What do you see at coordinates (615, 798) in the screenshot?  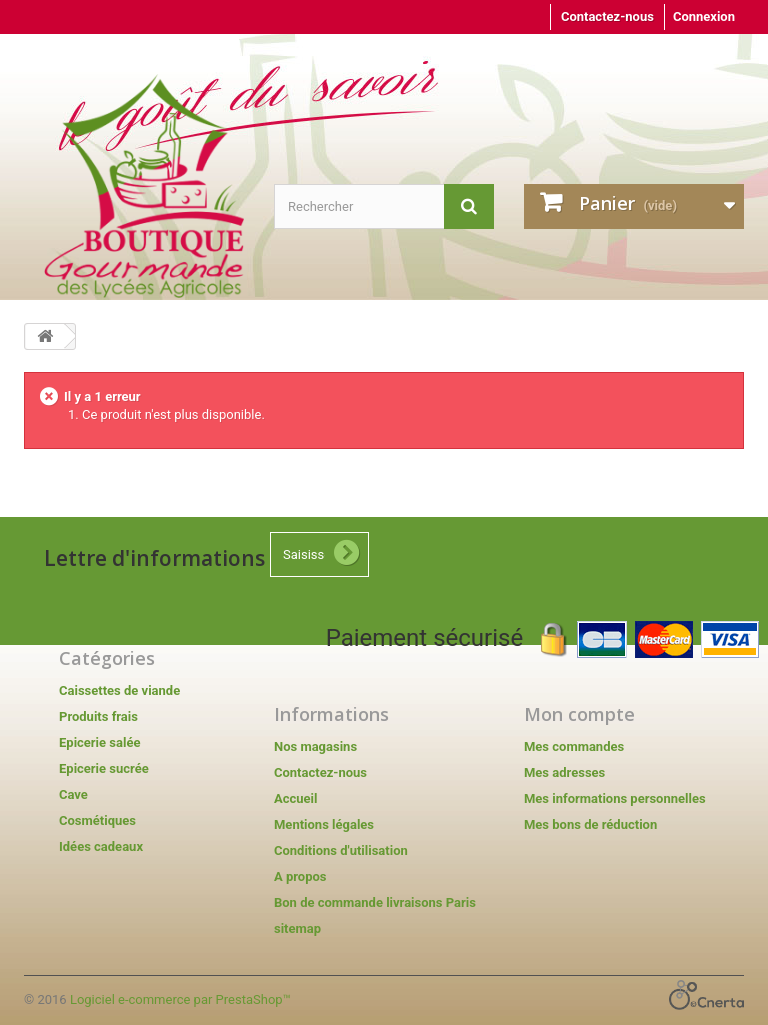 I see `Mes informations personnelles` at bounding box center [615, 798].